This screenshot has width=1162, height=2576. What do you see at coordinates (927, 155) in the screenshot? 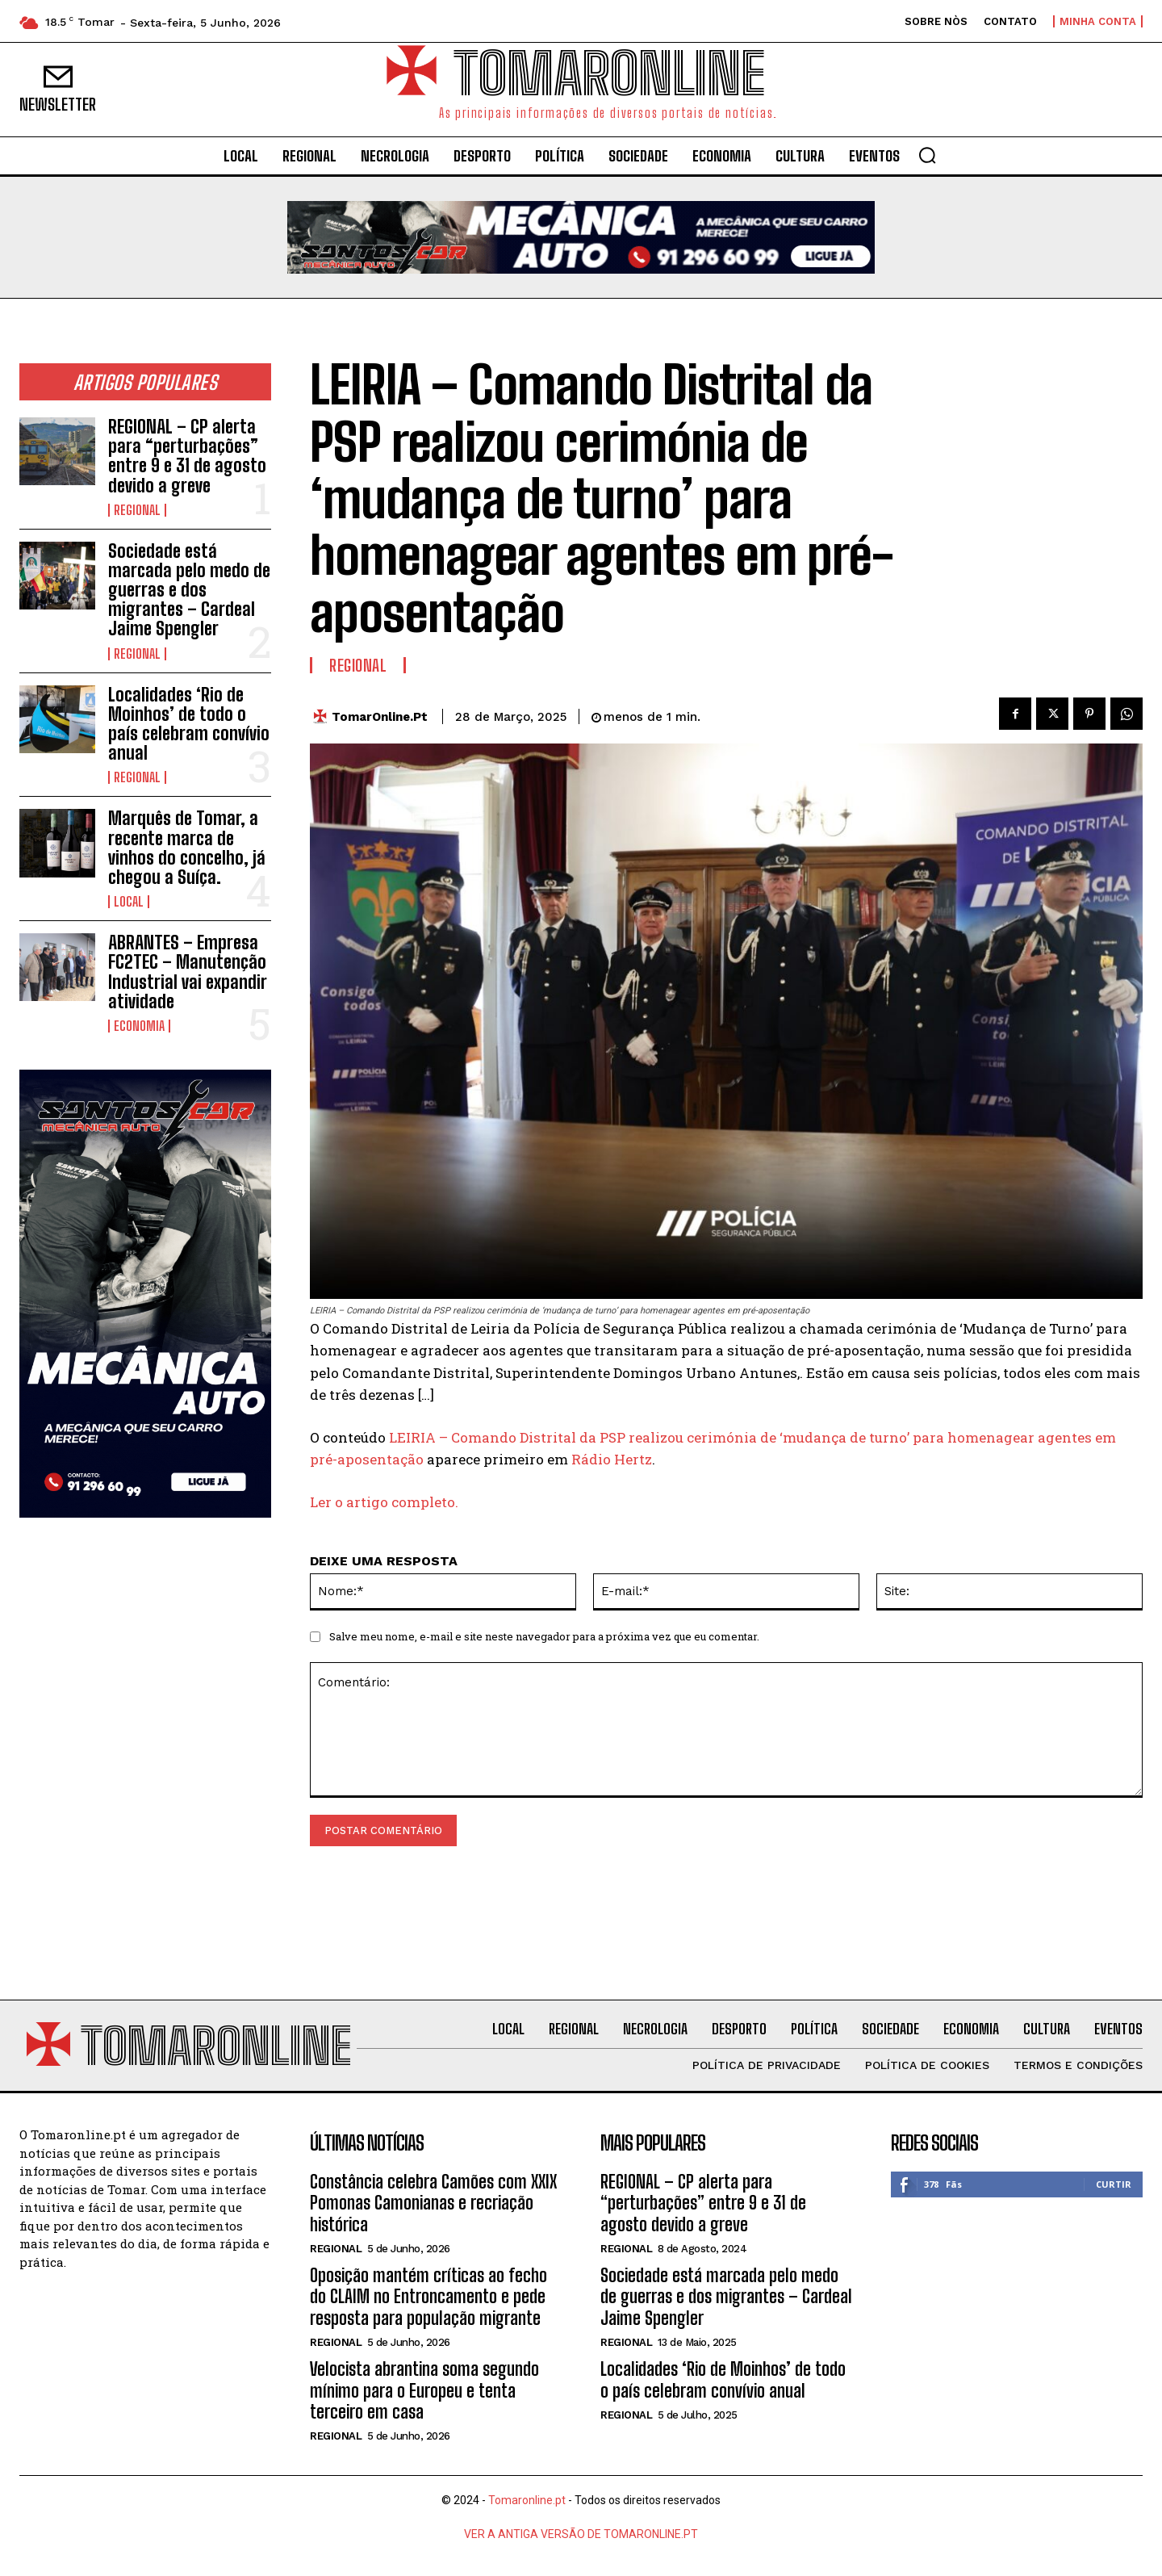
I see `[button]` at bounding box center [927, 155].